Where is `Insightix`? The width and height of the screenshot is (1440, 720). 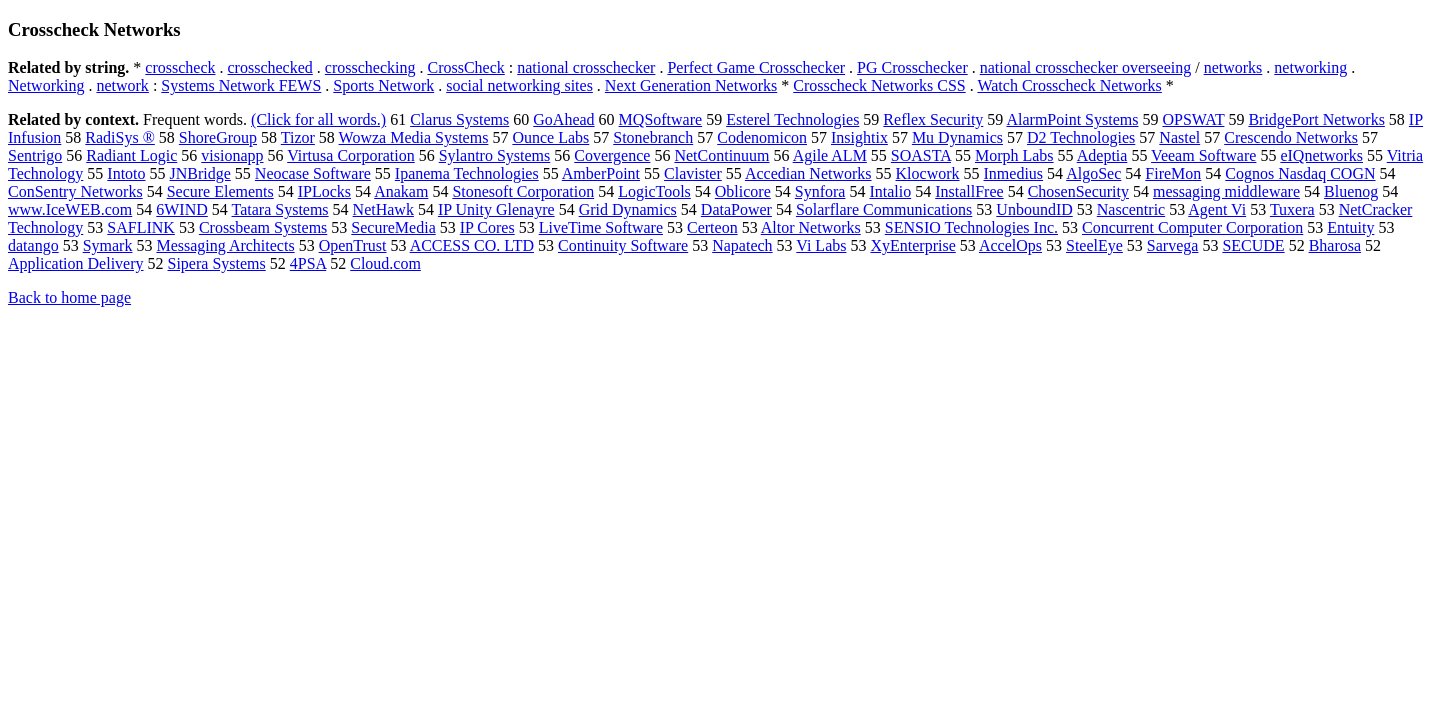 Insightix is located at coordinates (859, 137).